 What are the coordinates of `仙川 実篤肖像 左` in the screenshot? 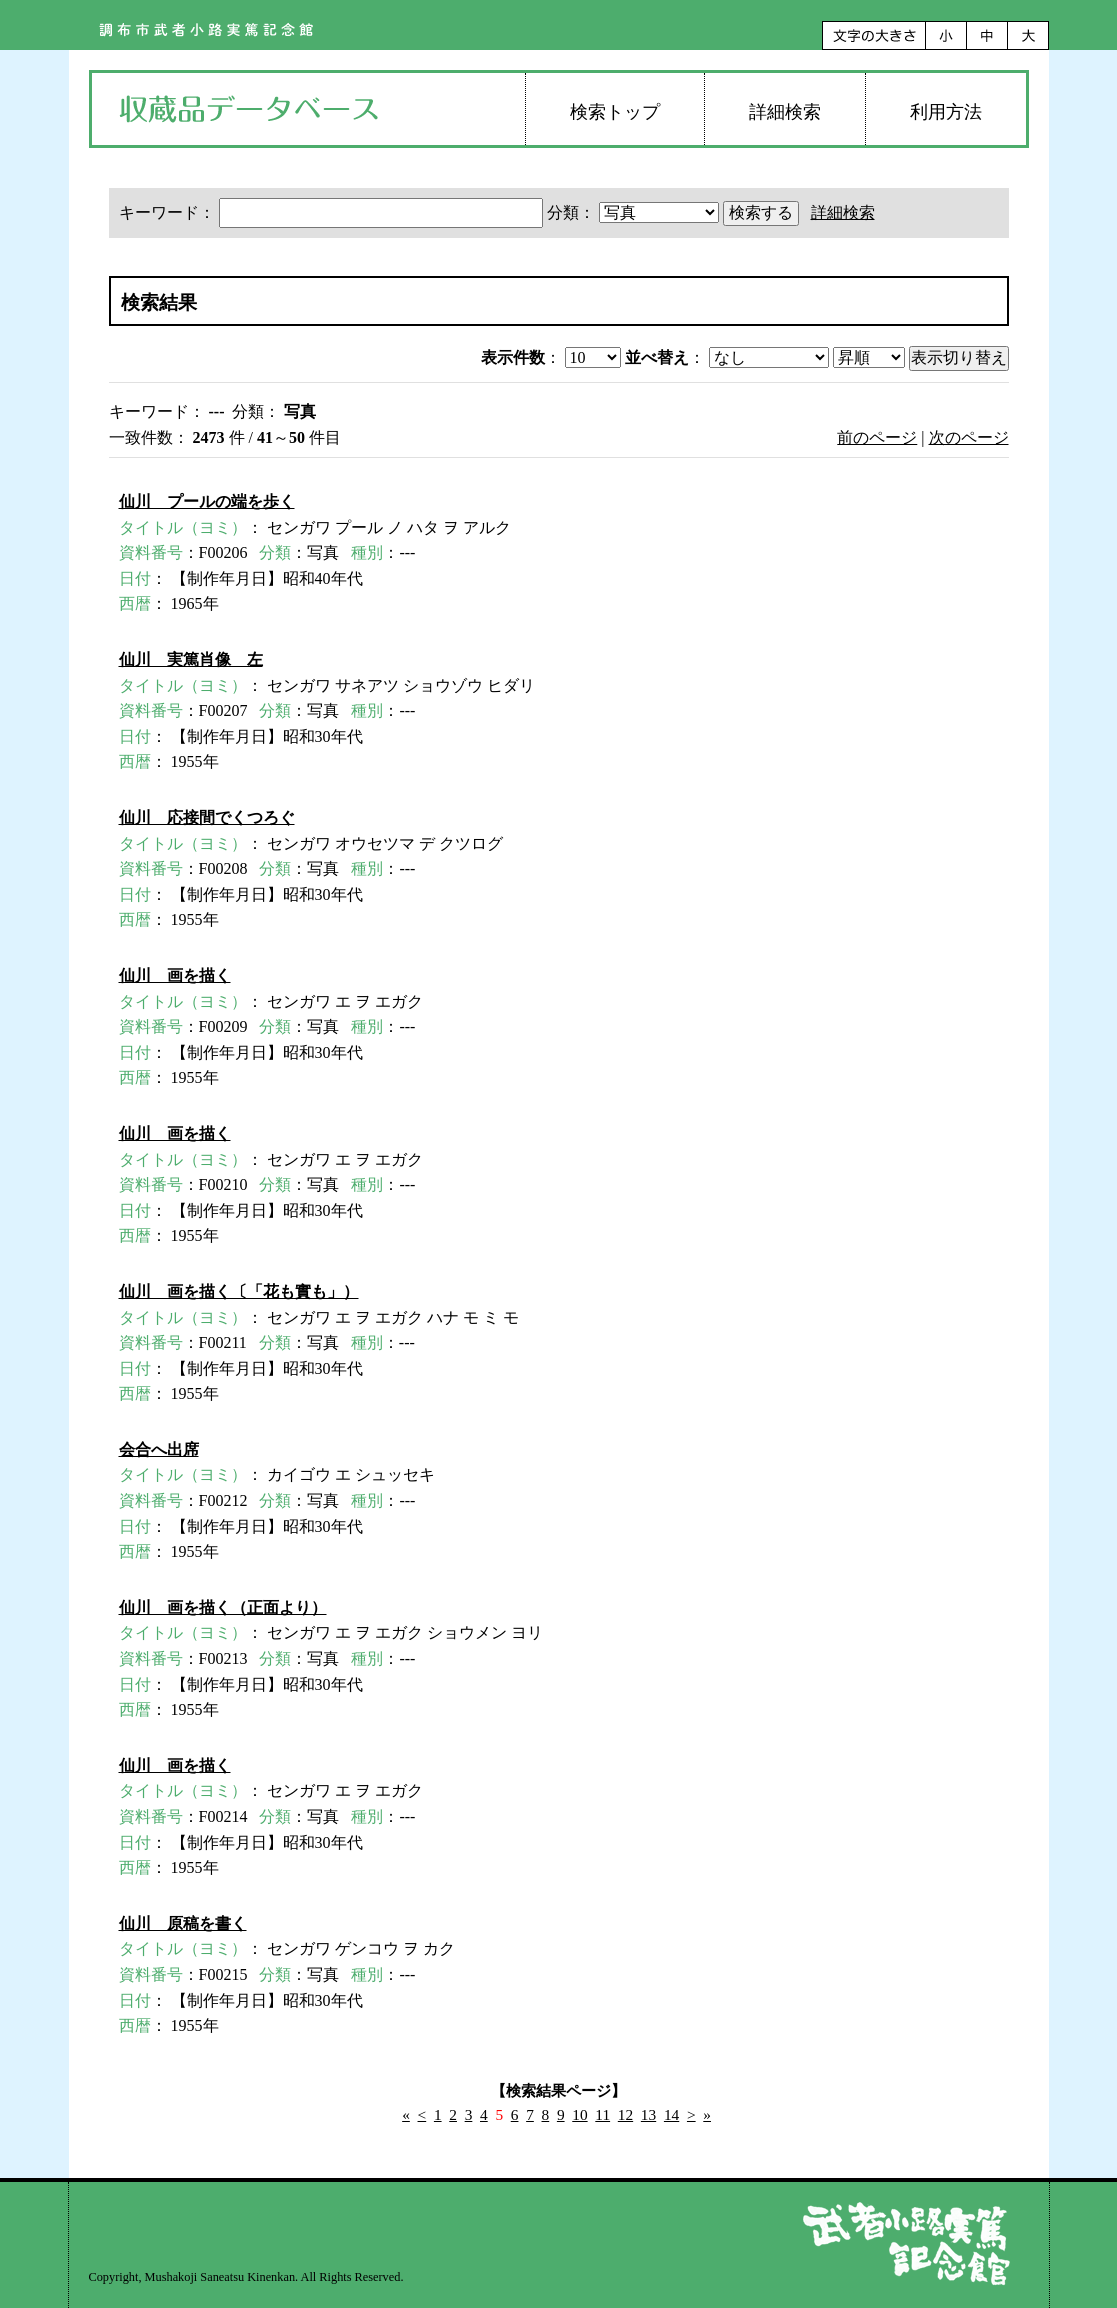 It's located at (191, 659).